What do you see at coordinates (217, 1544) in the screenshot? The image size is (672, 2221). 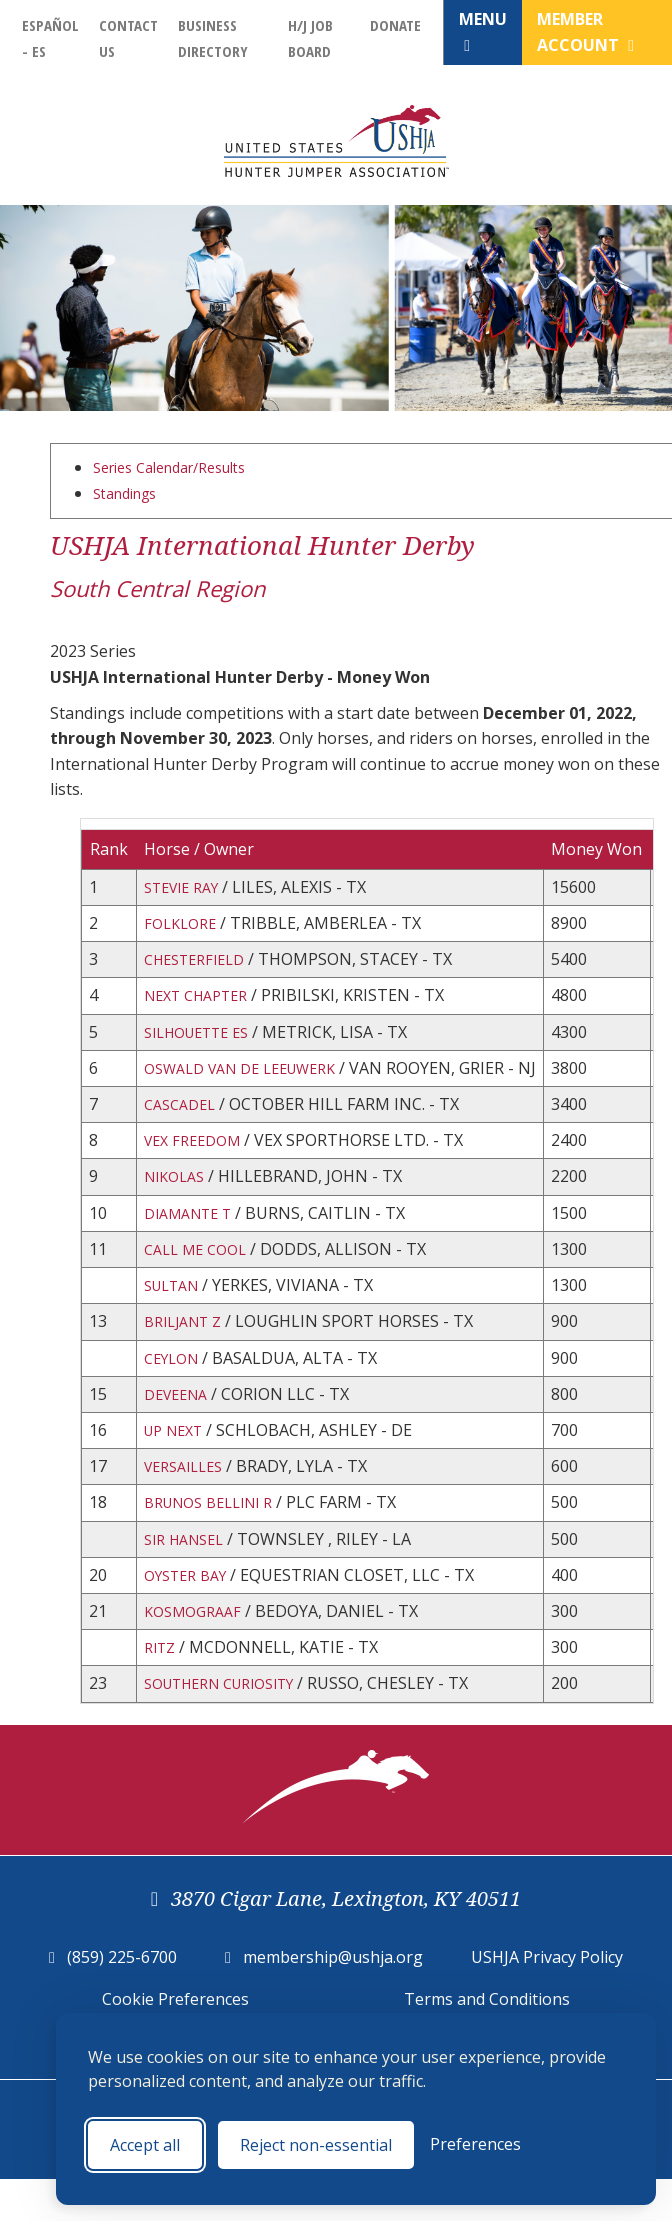 I see `BRUNOS BELLINI R` at bounding box center [217, 1544].